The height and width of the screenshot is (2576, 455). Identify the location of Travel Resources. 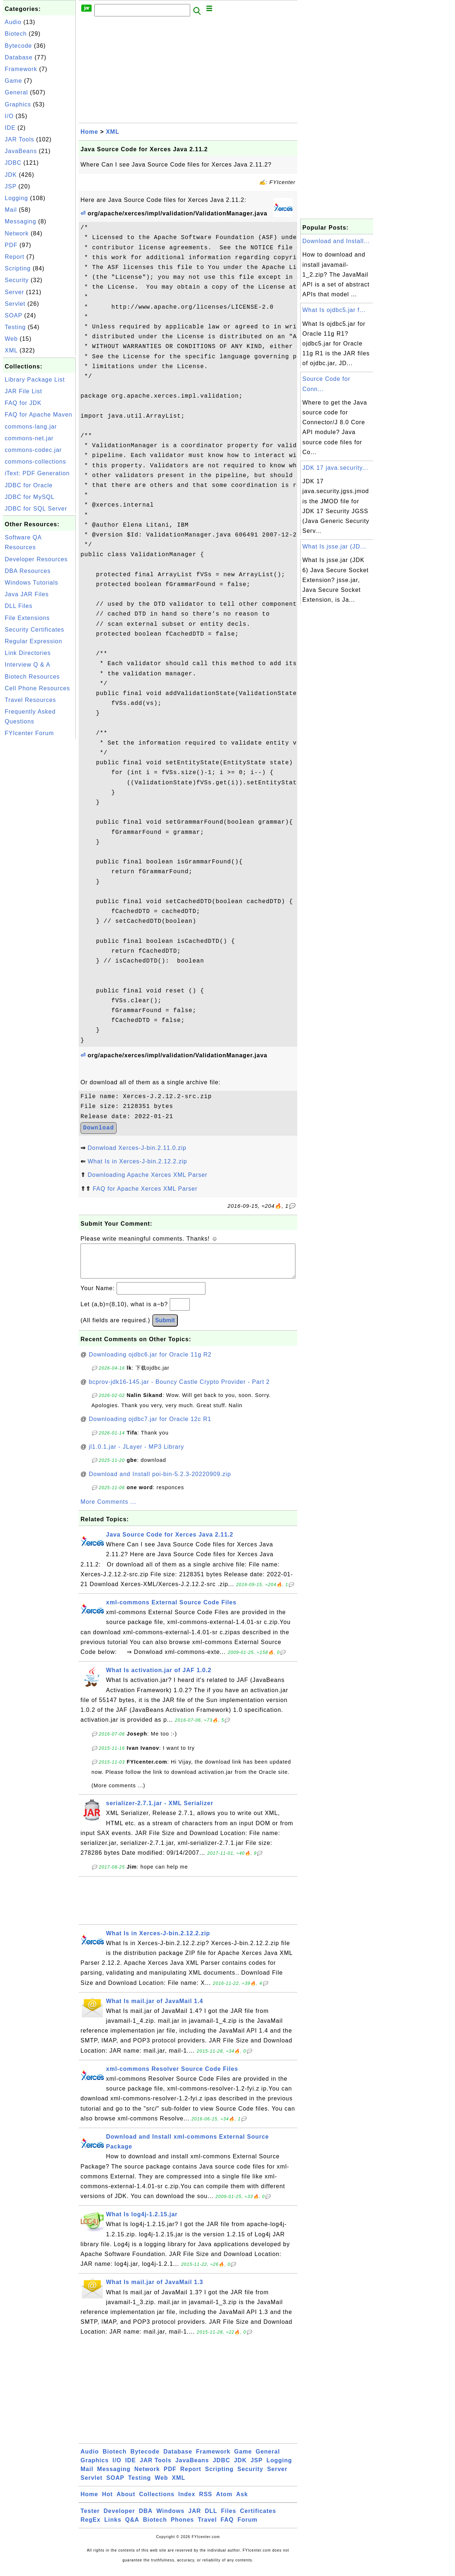
(30, 700).